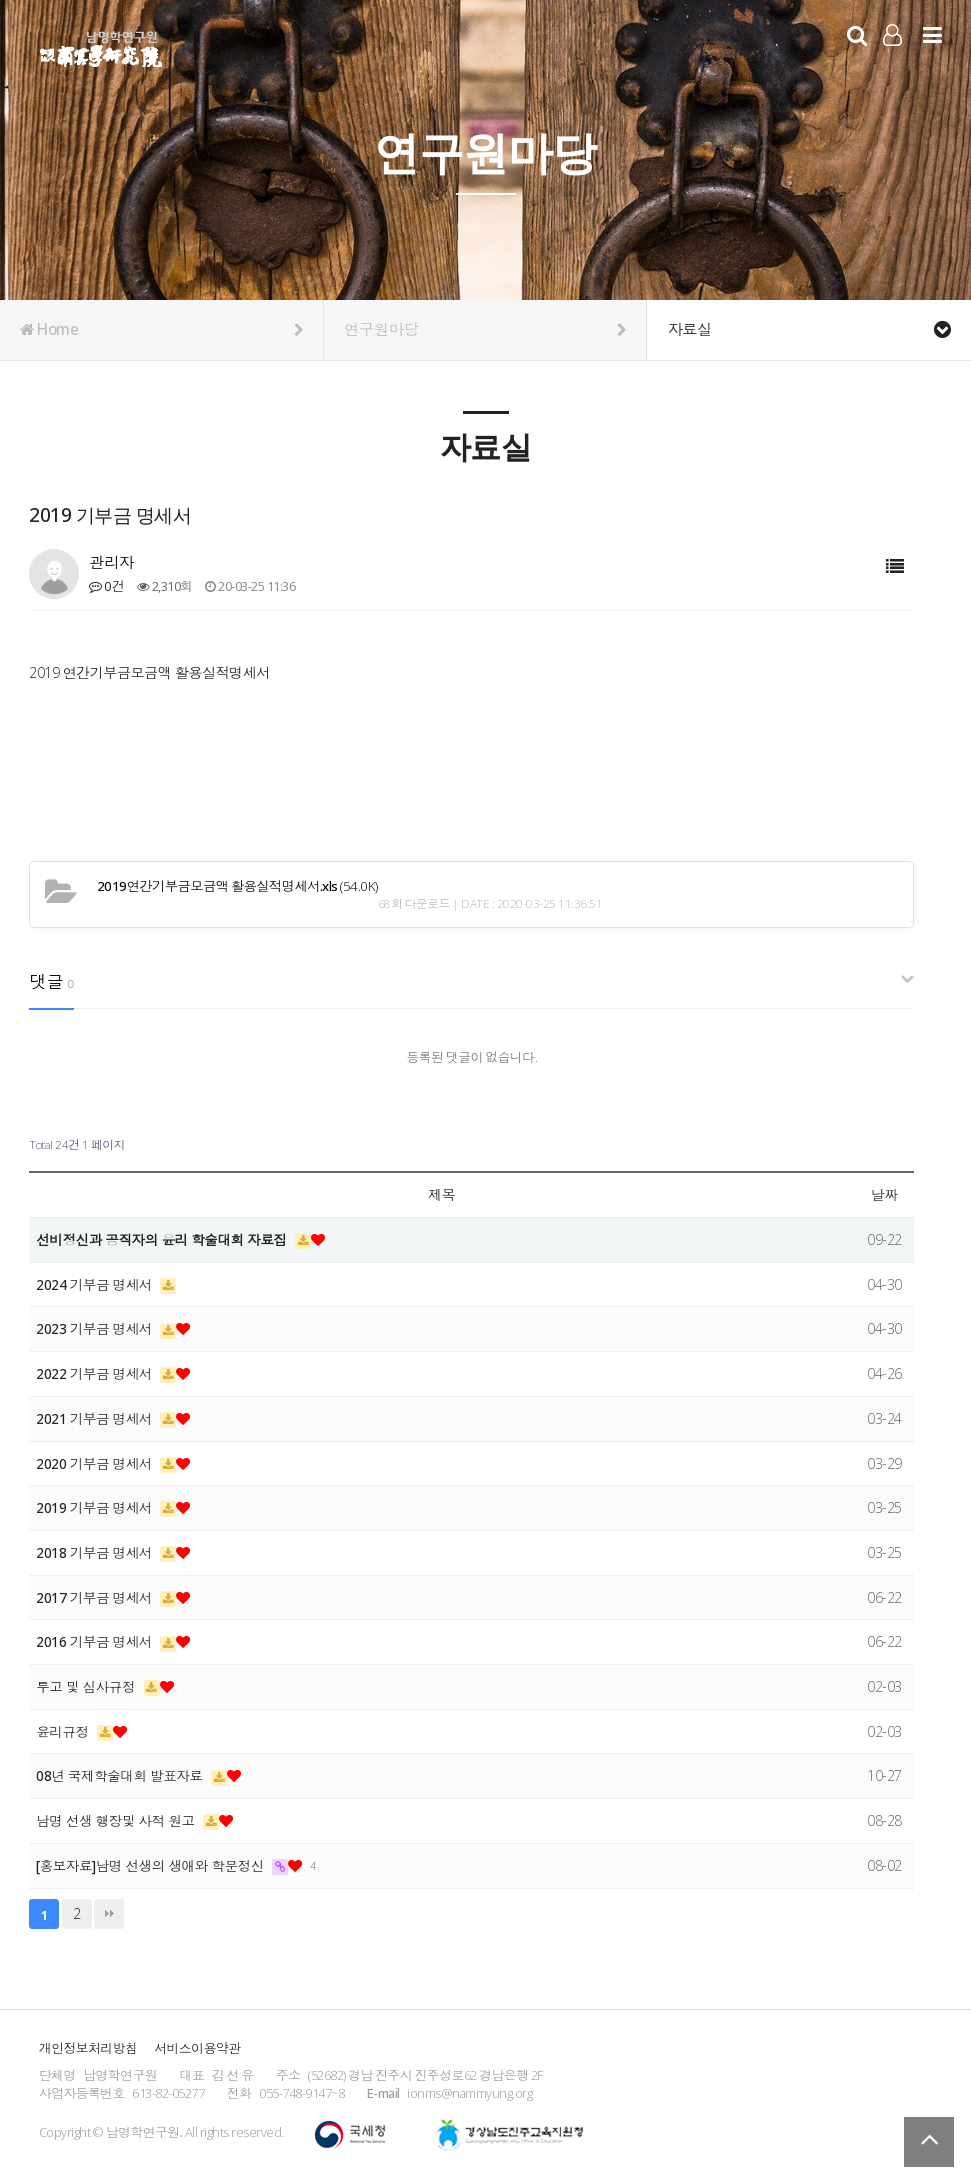 The height and width of the screenshot is (2184, 971). Describe the element at coordinates (97, 1284) in the screenshot. I see `2024 기부금 명세서` at that location.